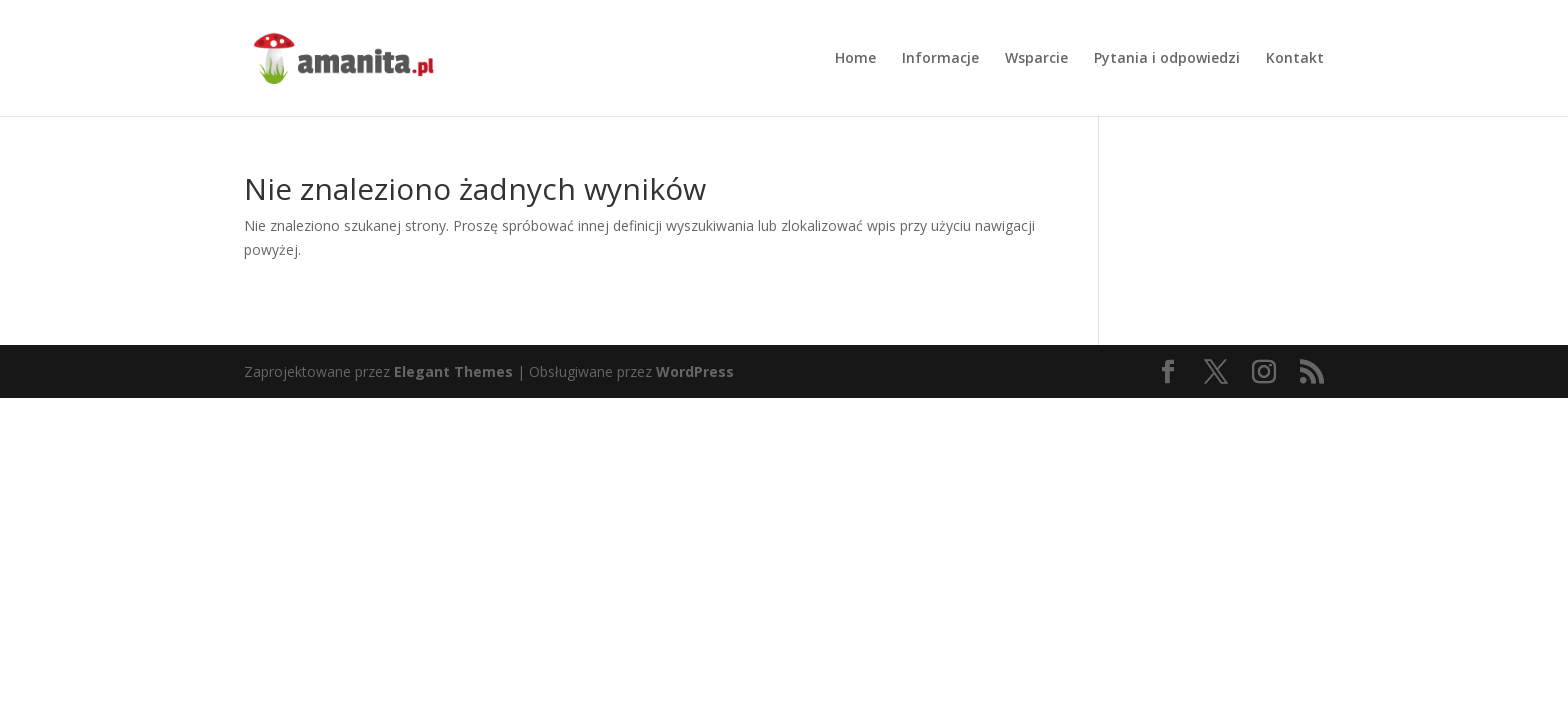  What do you see at coordinates (940, 59) in the screenshot?
I see `Informacje` at bounding box center [940, 59].